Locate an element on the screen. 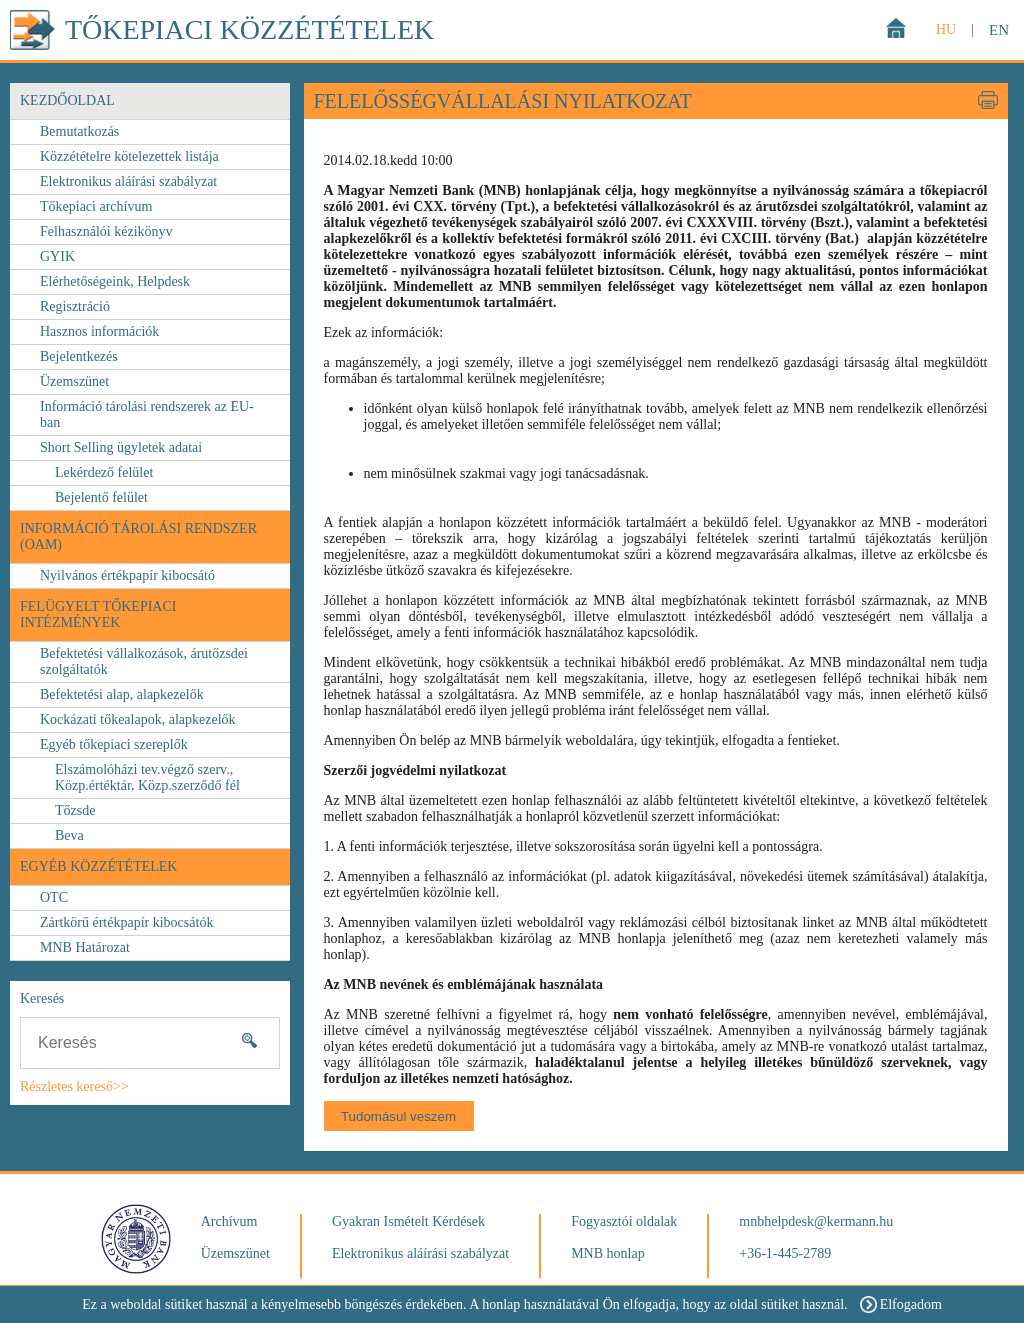 The image size is (1024, 1323). Elfogadom is located at coordinates (901, 1304).